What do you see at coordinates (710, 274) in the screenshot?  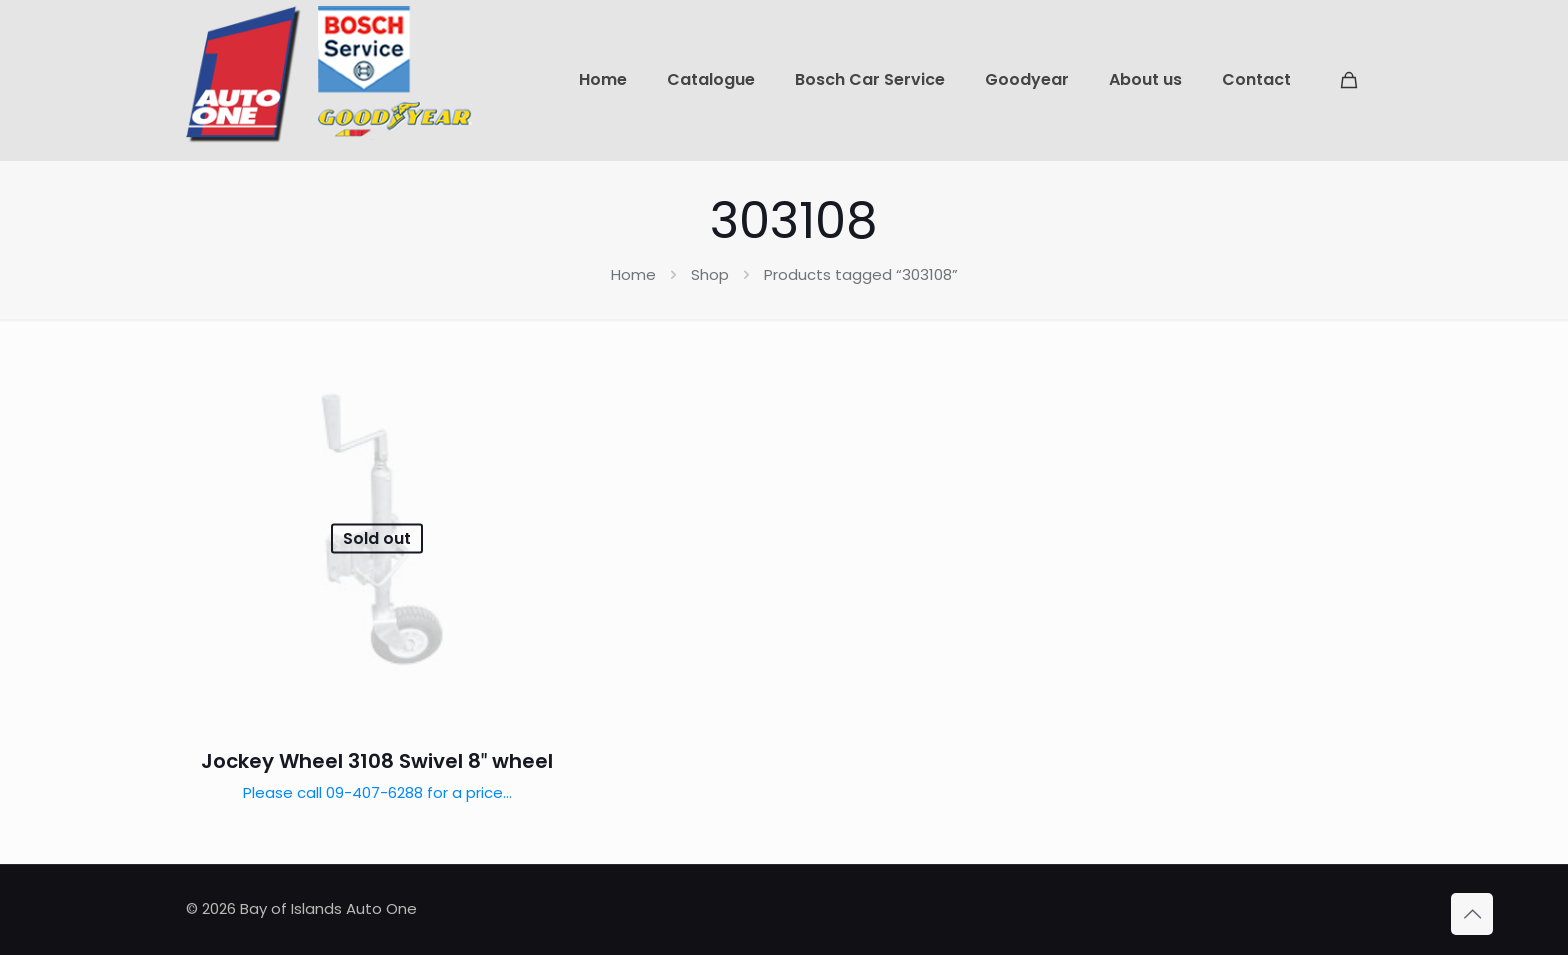 I see `Shop` at bounding box center [710, 274].